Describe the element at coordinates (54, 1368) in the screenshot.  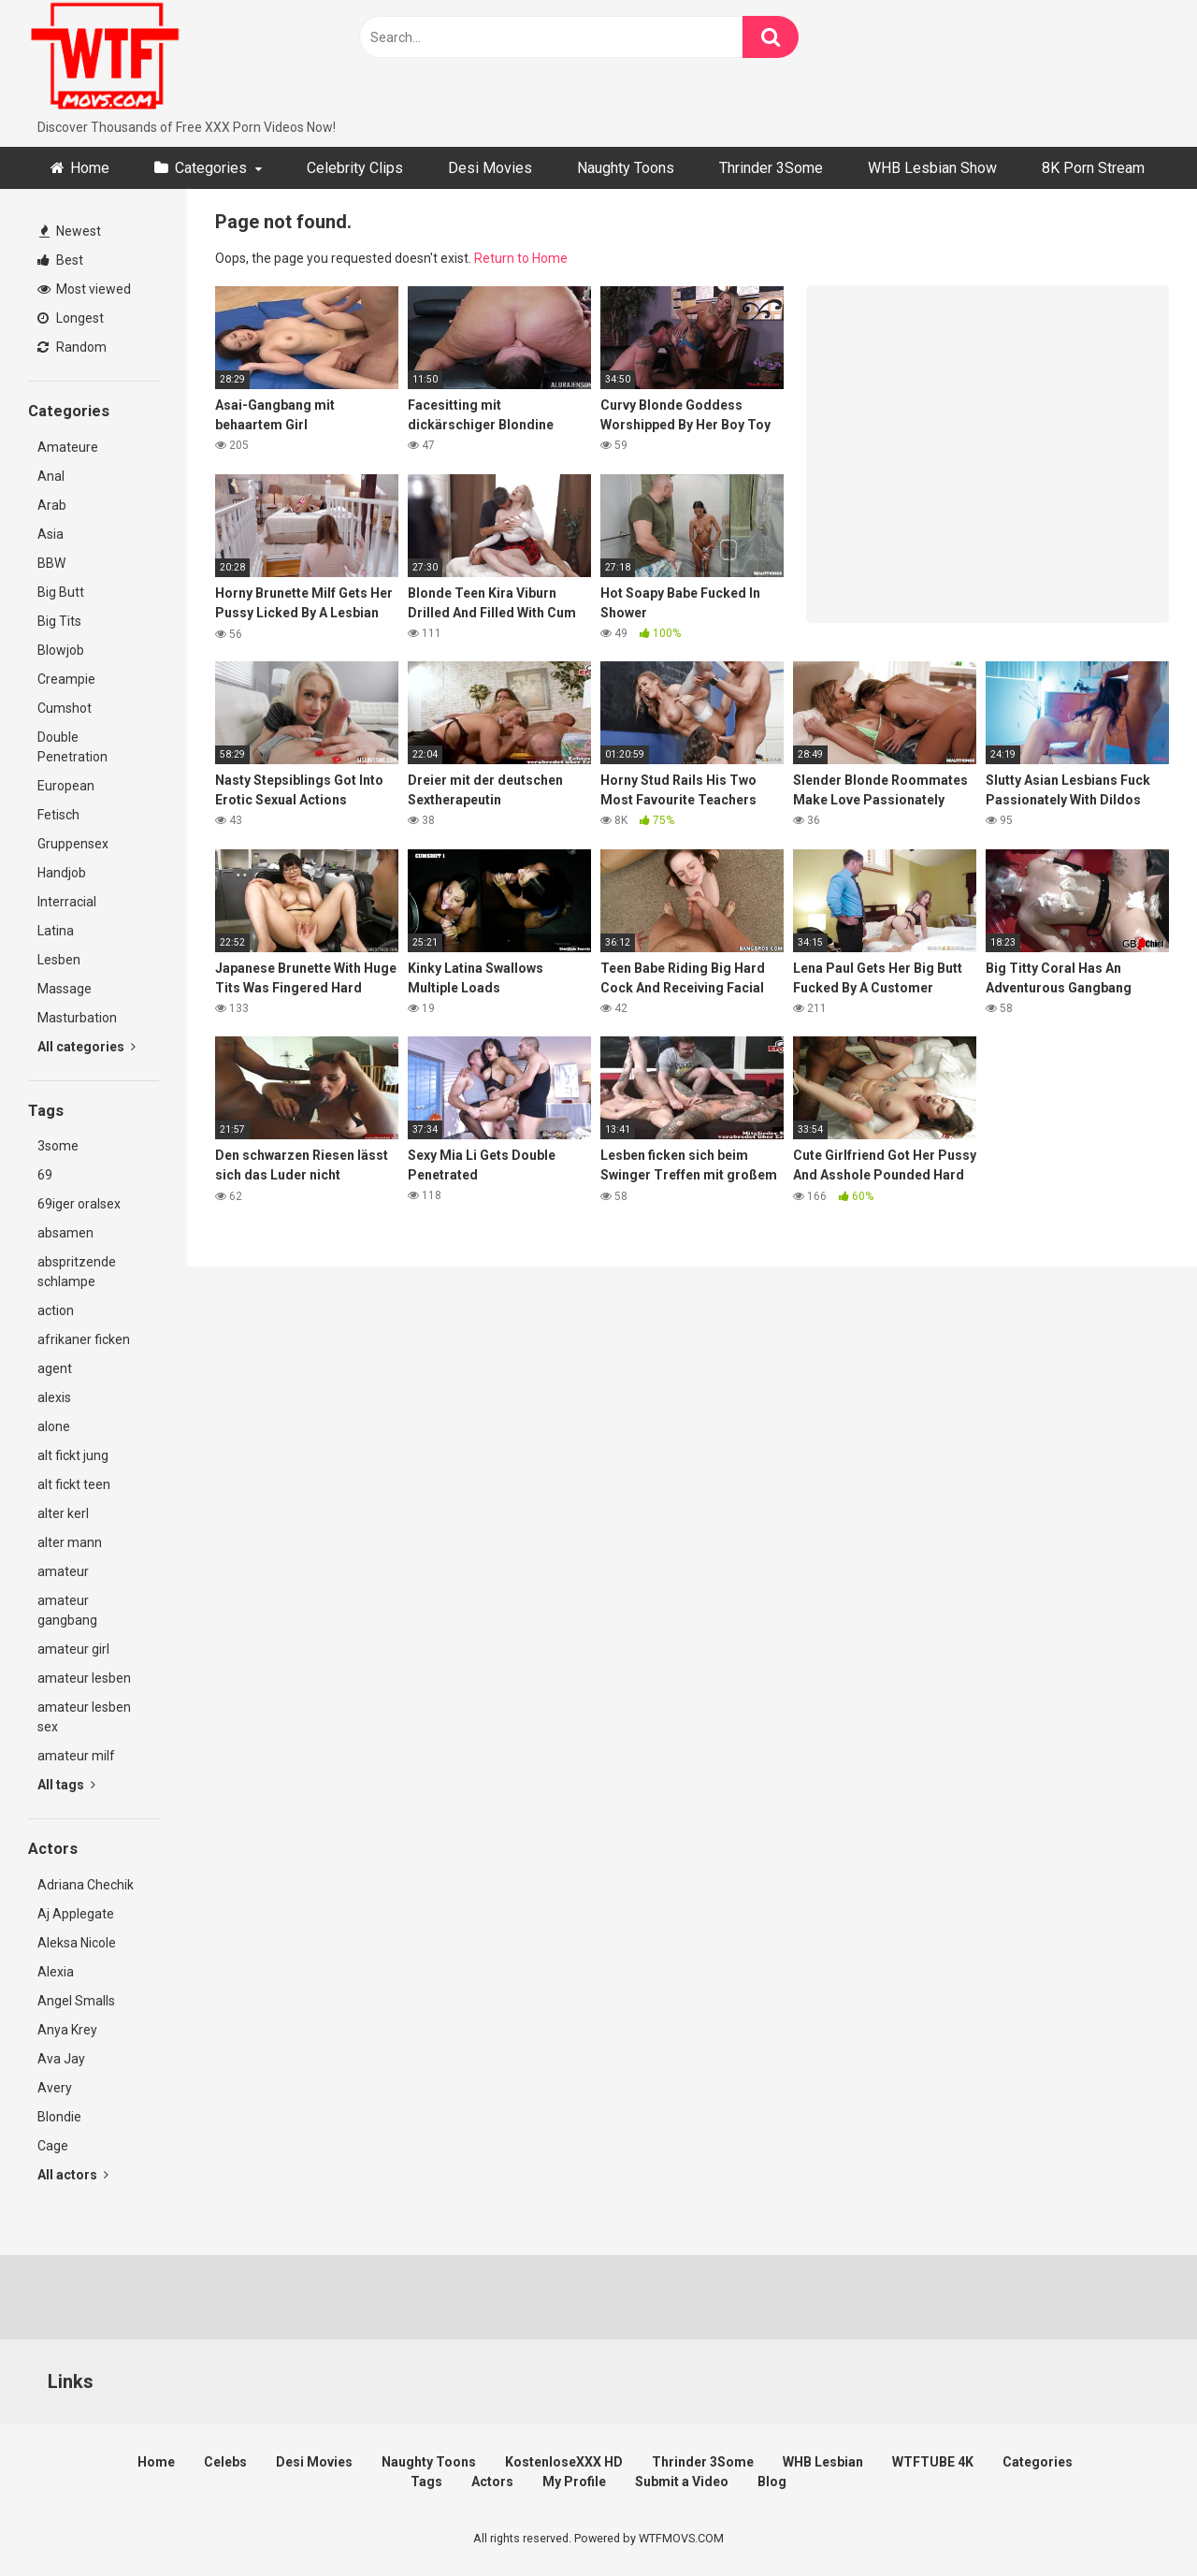
I see `agent` at that location.